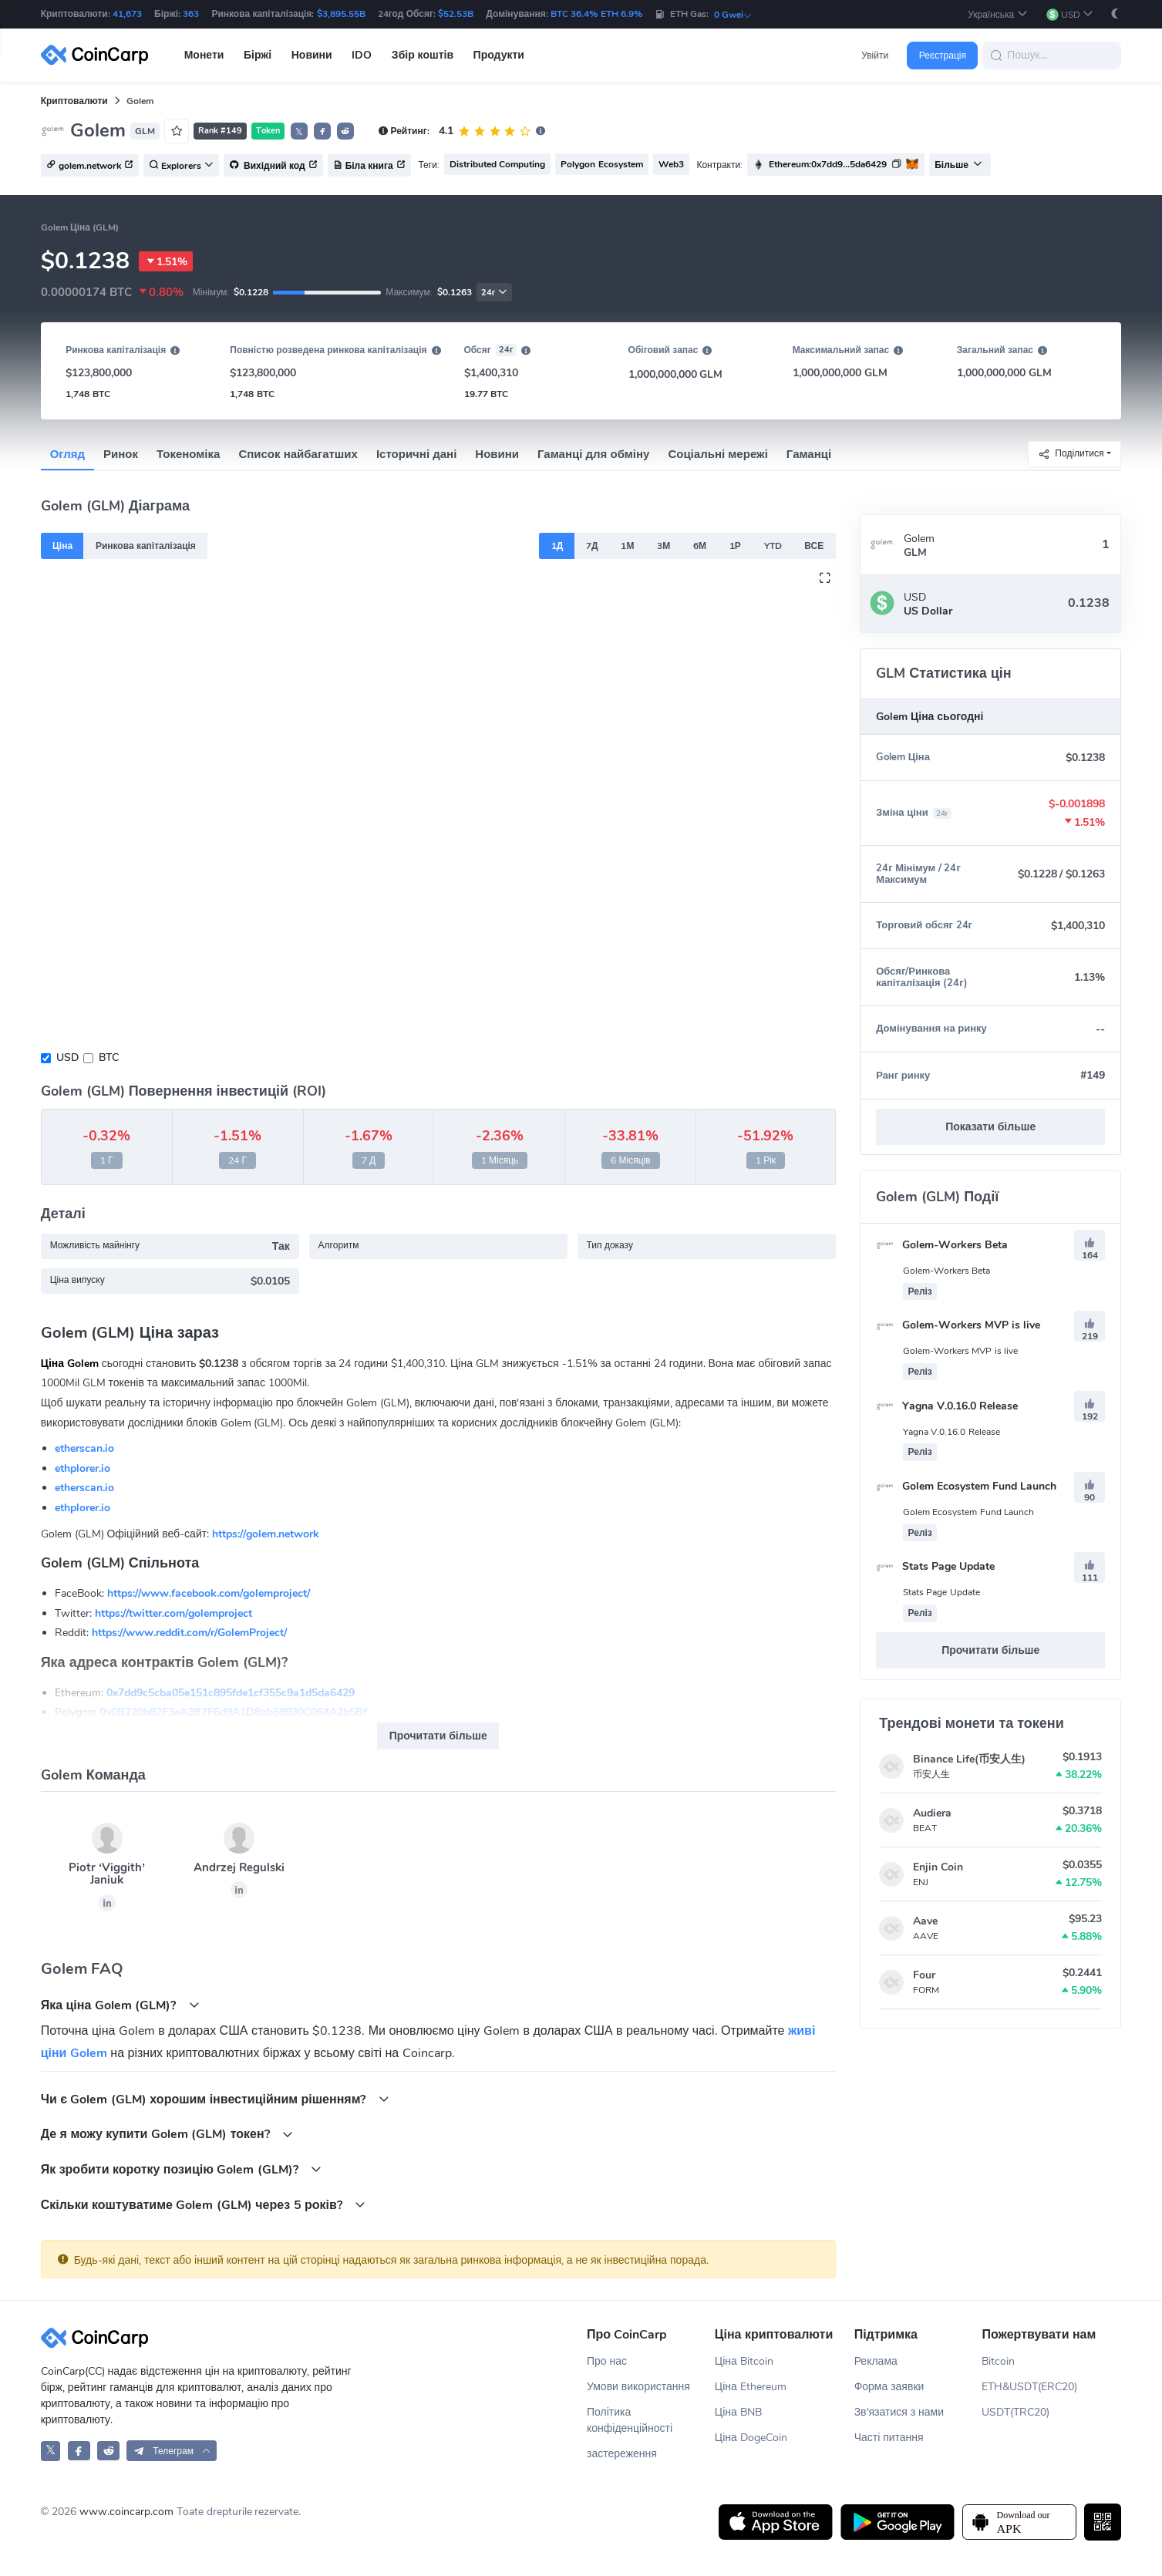 The height and width of the screenshot is (2576, 1162). Describe the element at coordinates (369, 166) in the screenshot. I see `Біла книга [button]` at that location.